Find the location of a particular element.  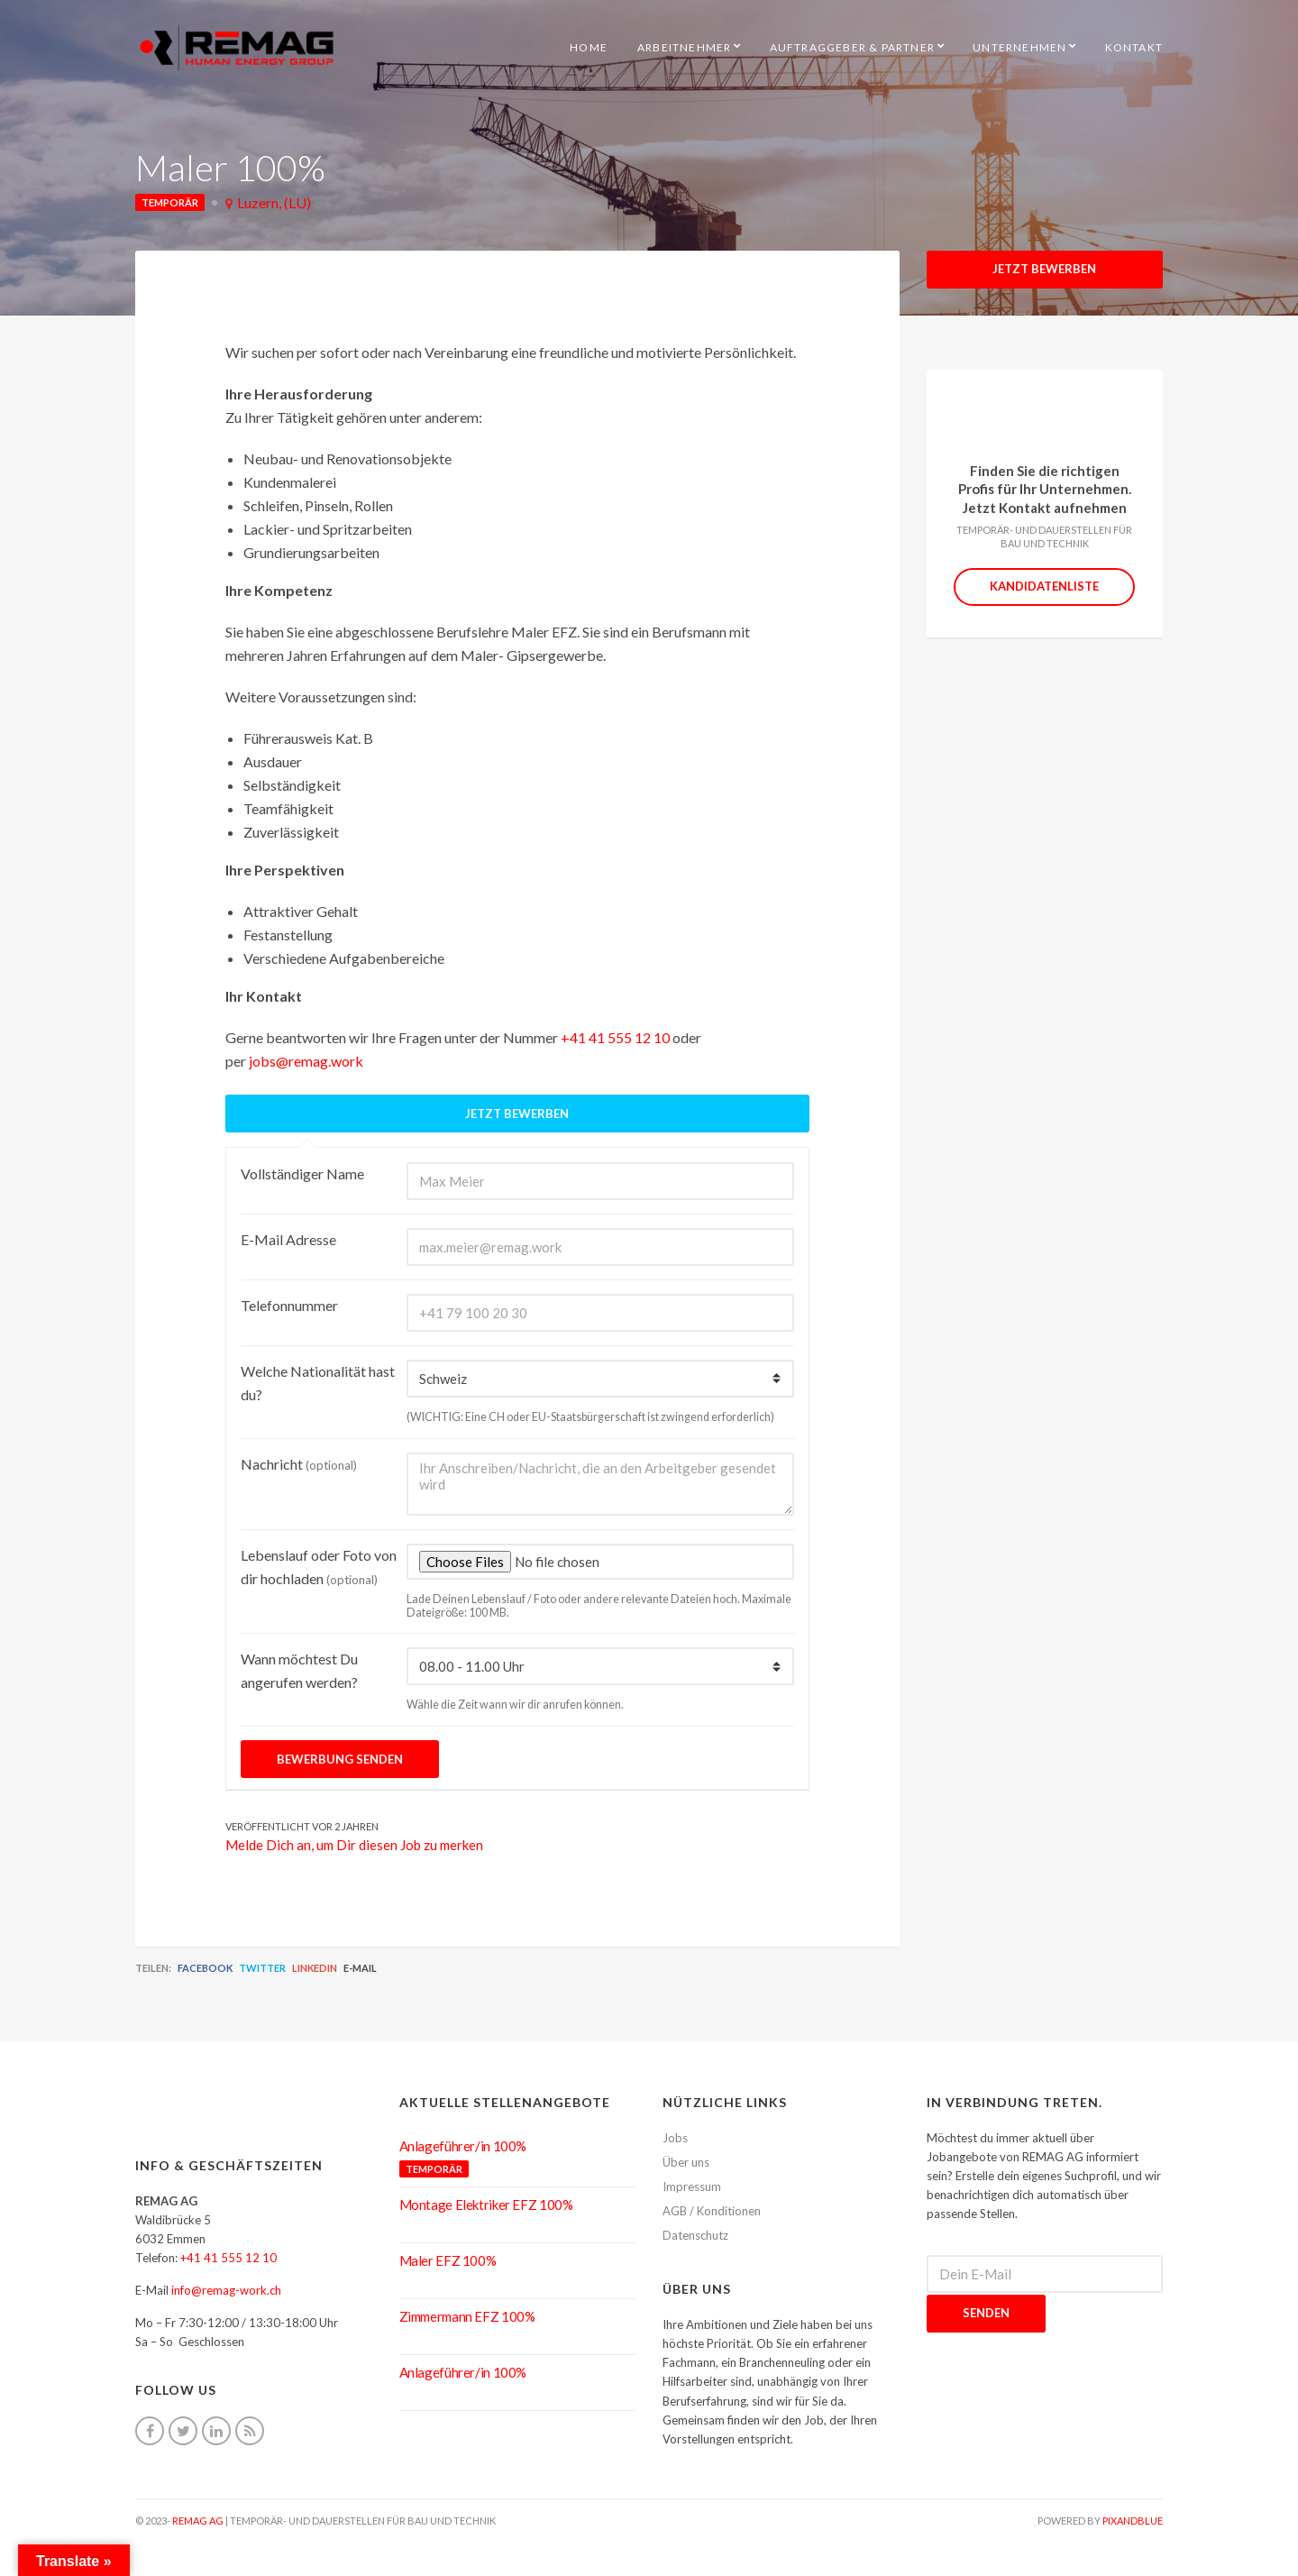

Kontakt is located at coordinates (1134, 47).